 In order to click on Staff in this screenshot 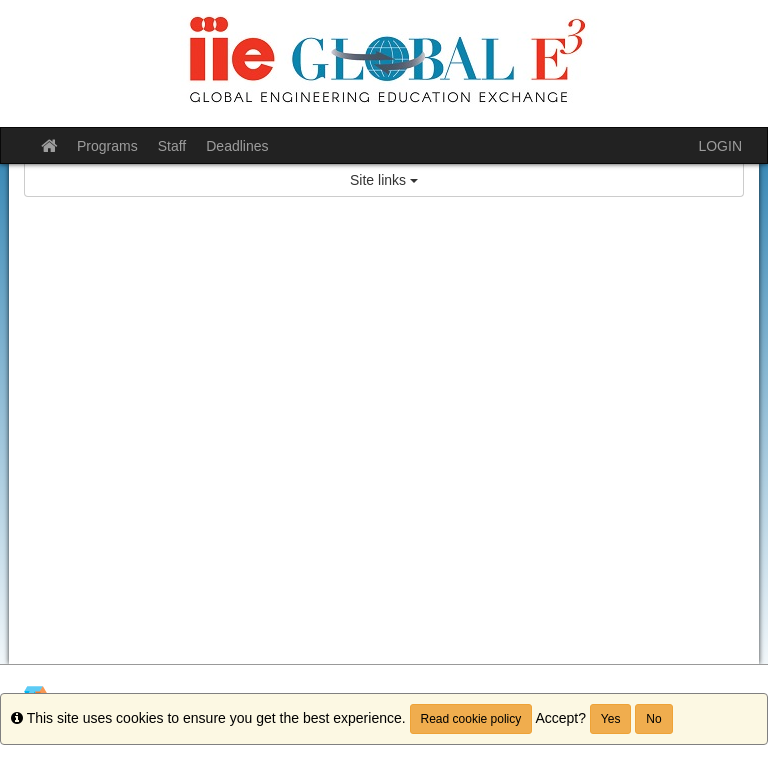, I will do `click(172, 146)`.